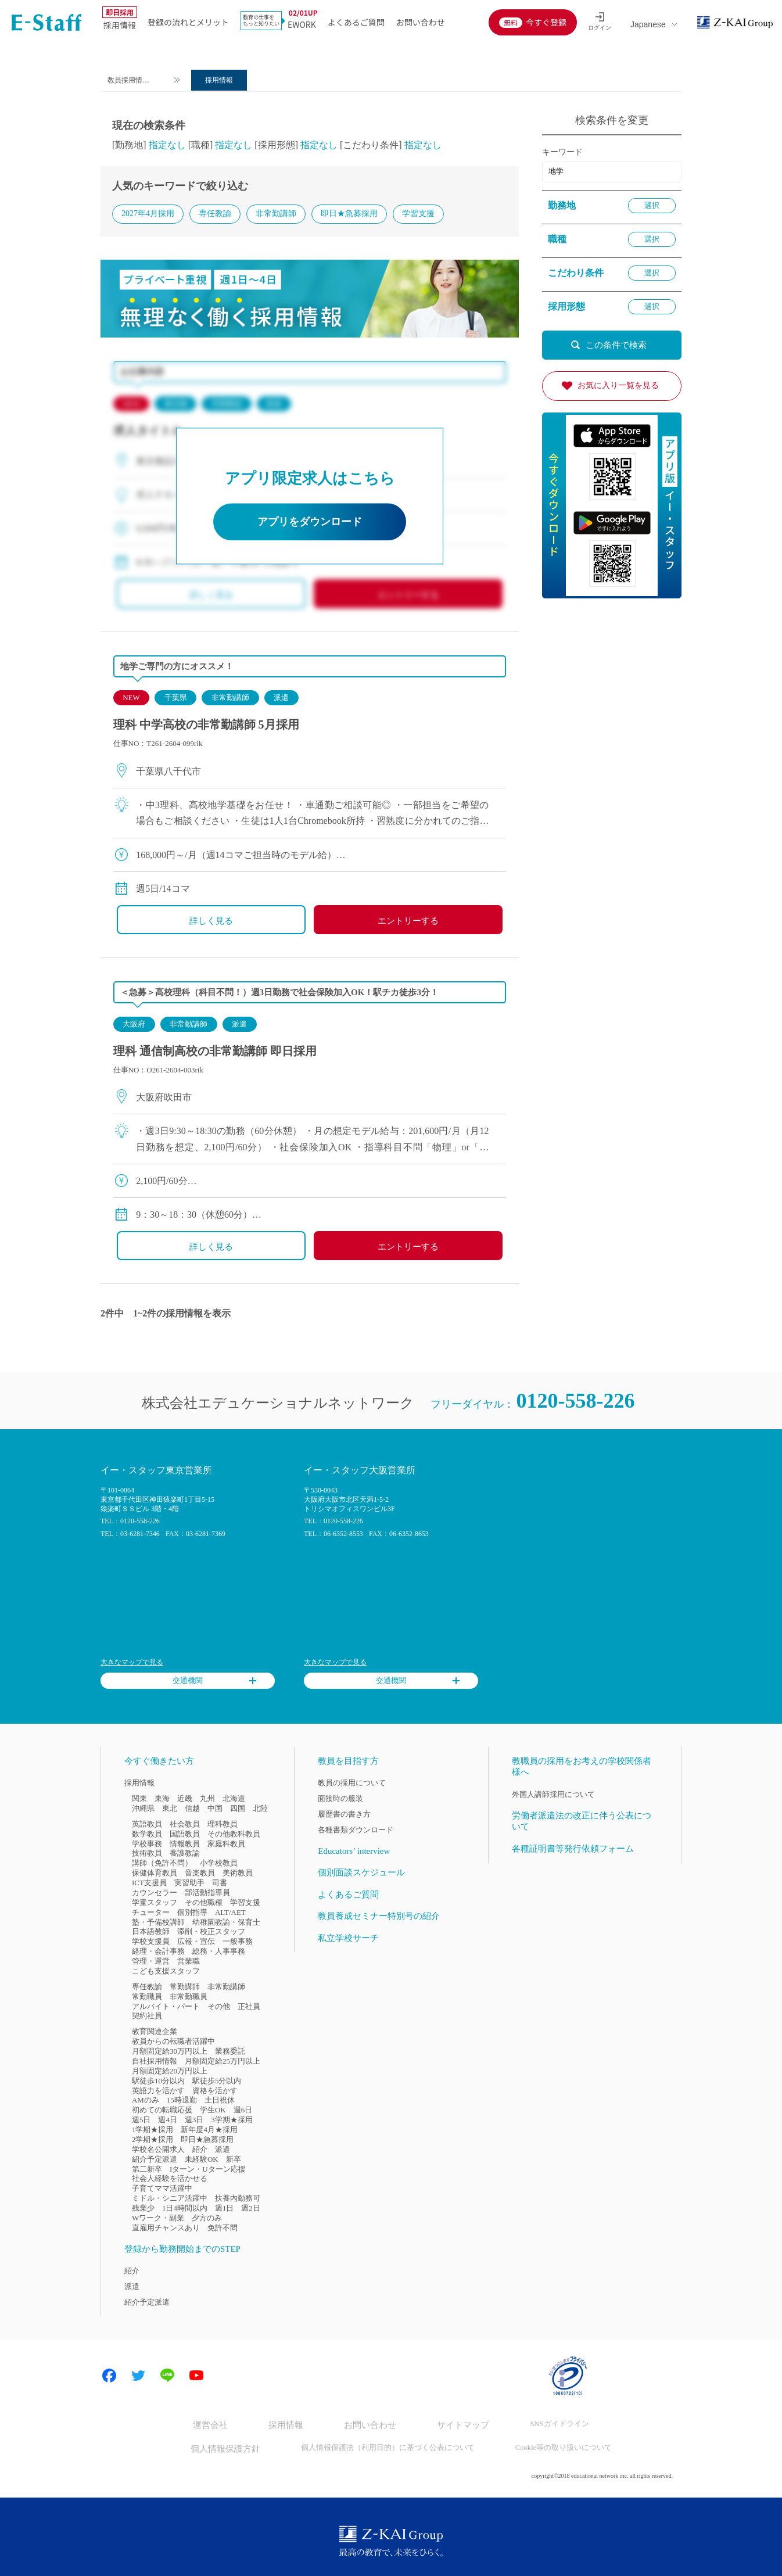  What do you see at coordinates (139, 1799) in the screenshot?
I see `関東` at bounding box center [139, 1799].